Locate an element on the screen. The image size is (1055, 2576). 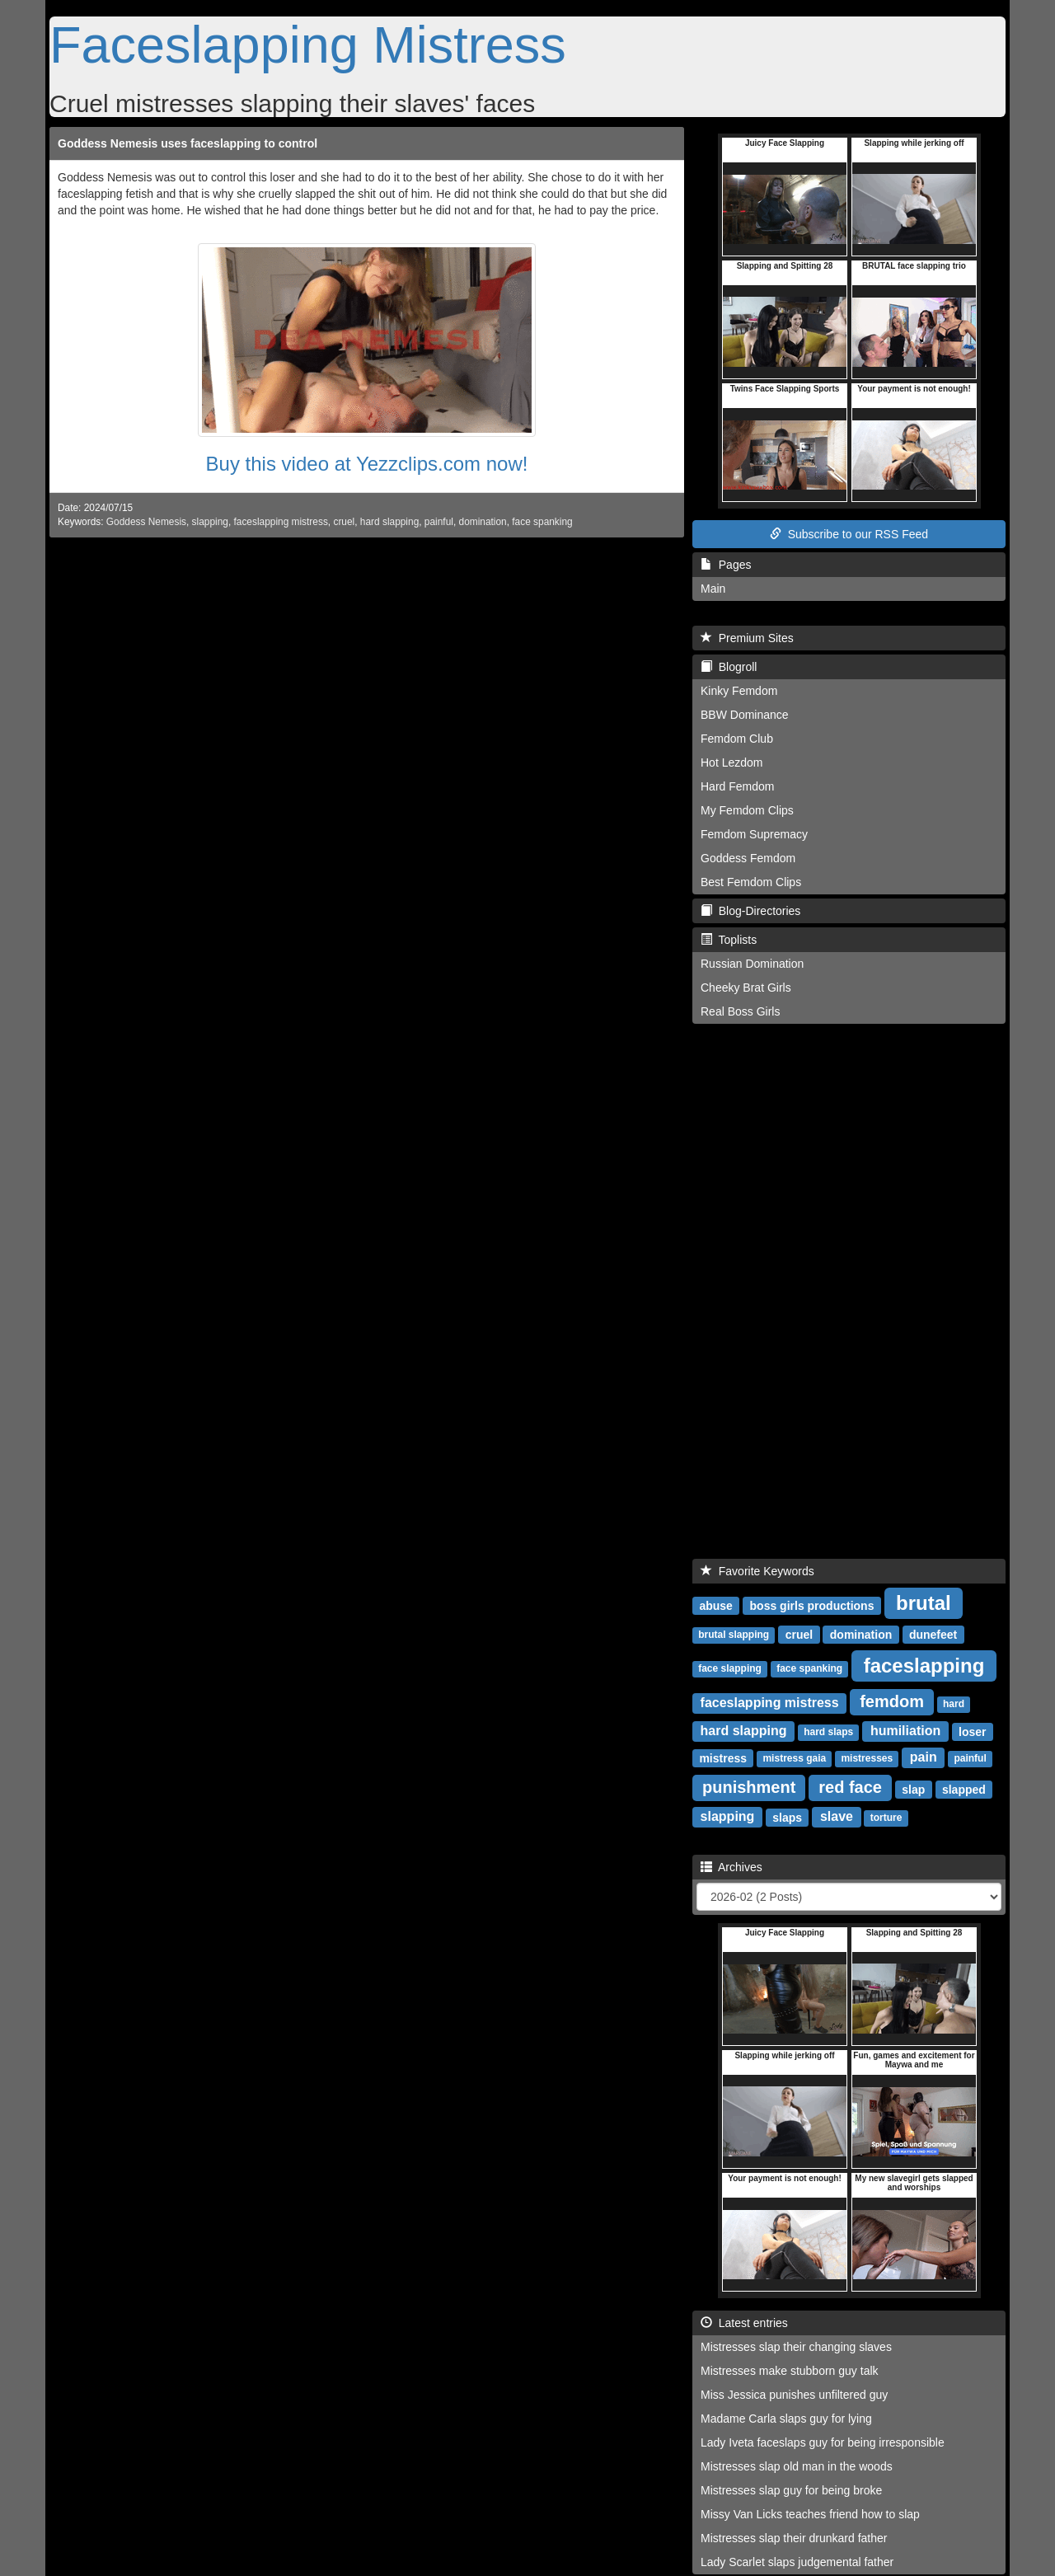
Pages is located at coordinates (726, 564).